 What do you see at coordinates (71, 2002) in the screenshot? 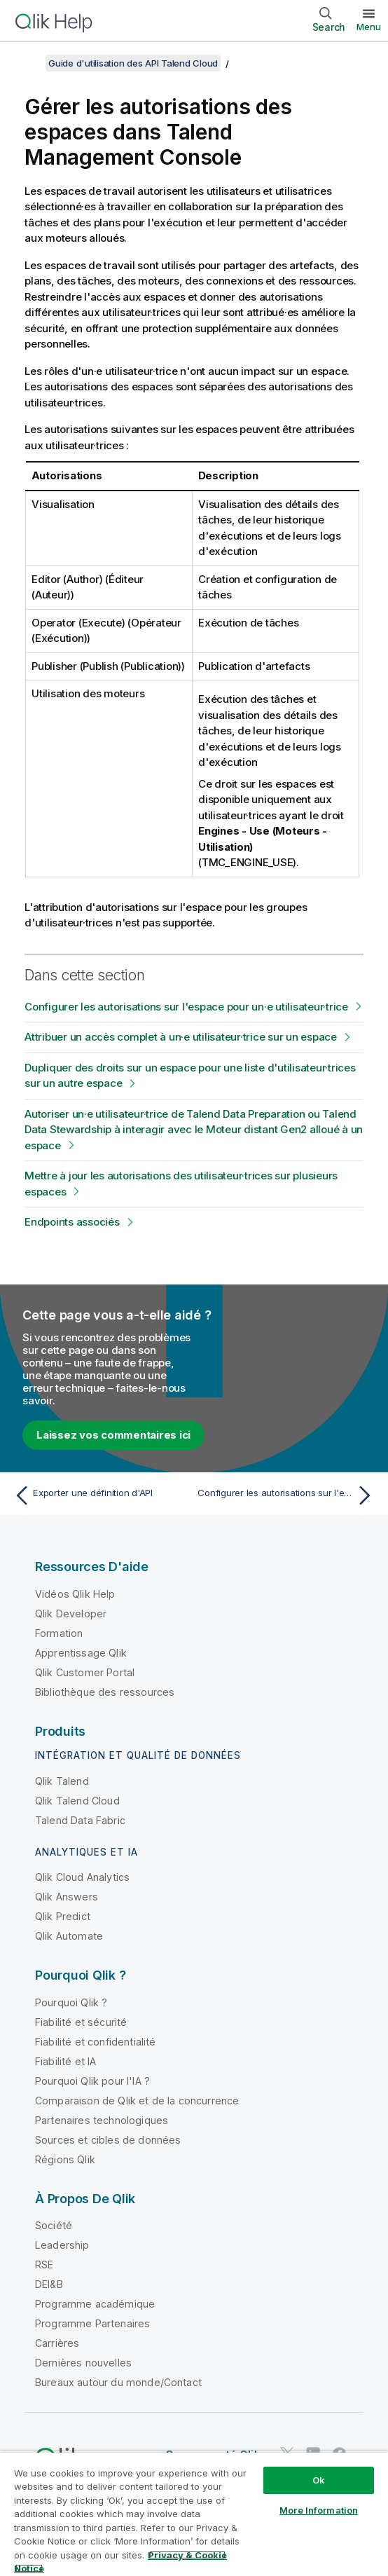
I see `Pourquoi Qlik ?` at bounding box center [71, 2002].